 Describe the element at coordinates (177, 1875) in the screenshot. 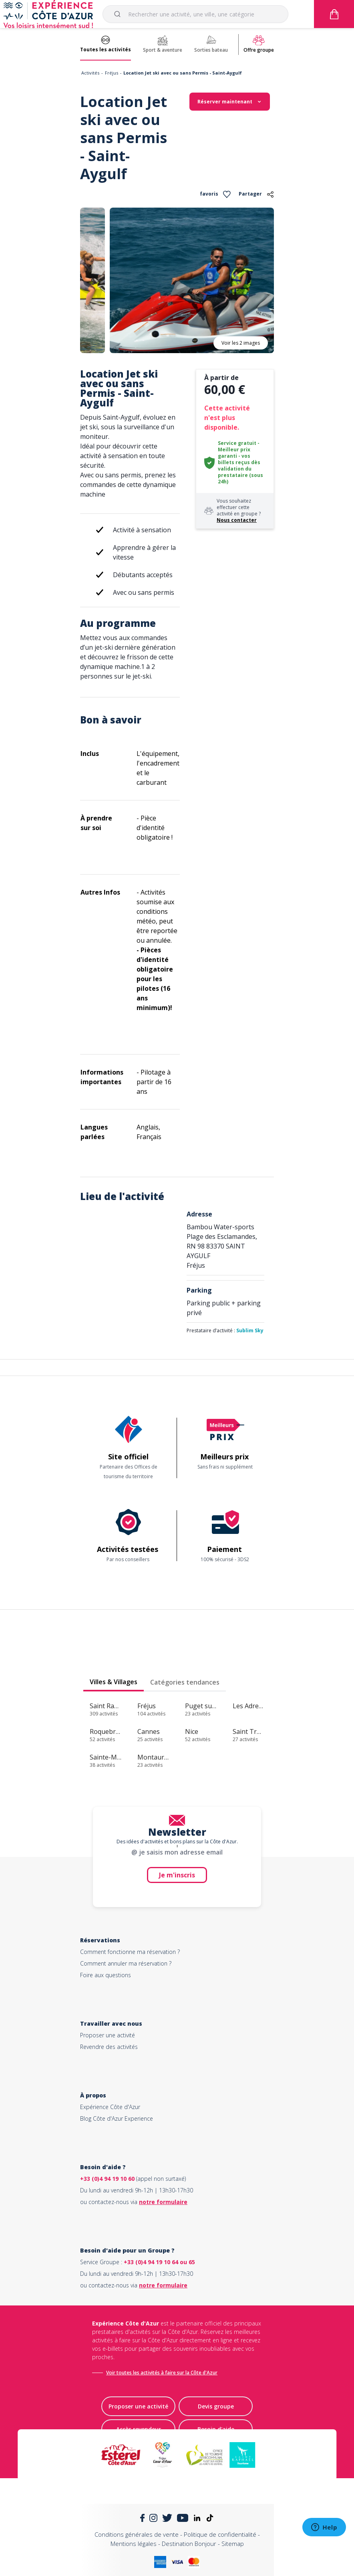

I see `Je m'inscris` at that location.